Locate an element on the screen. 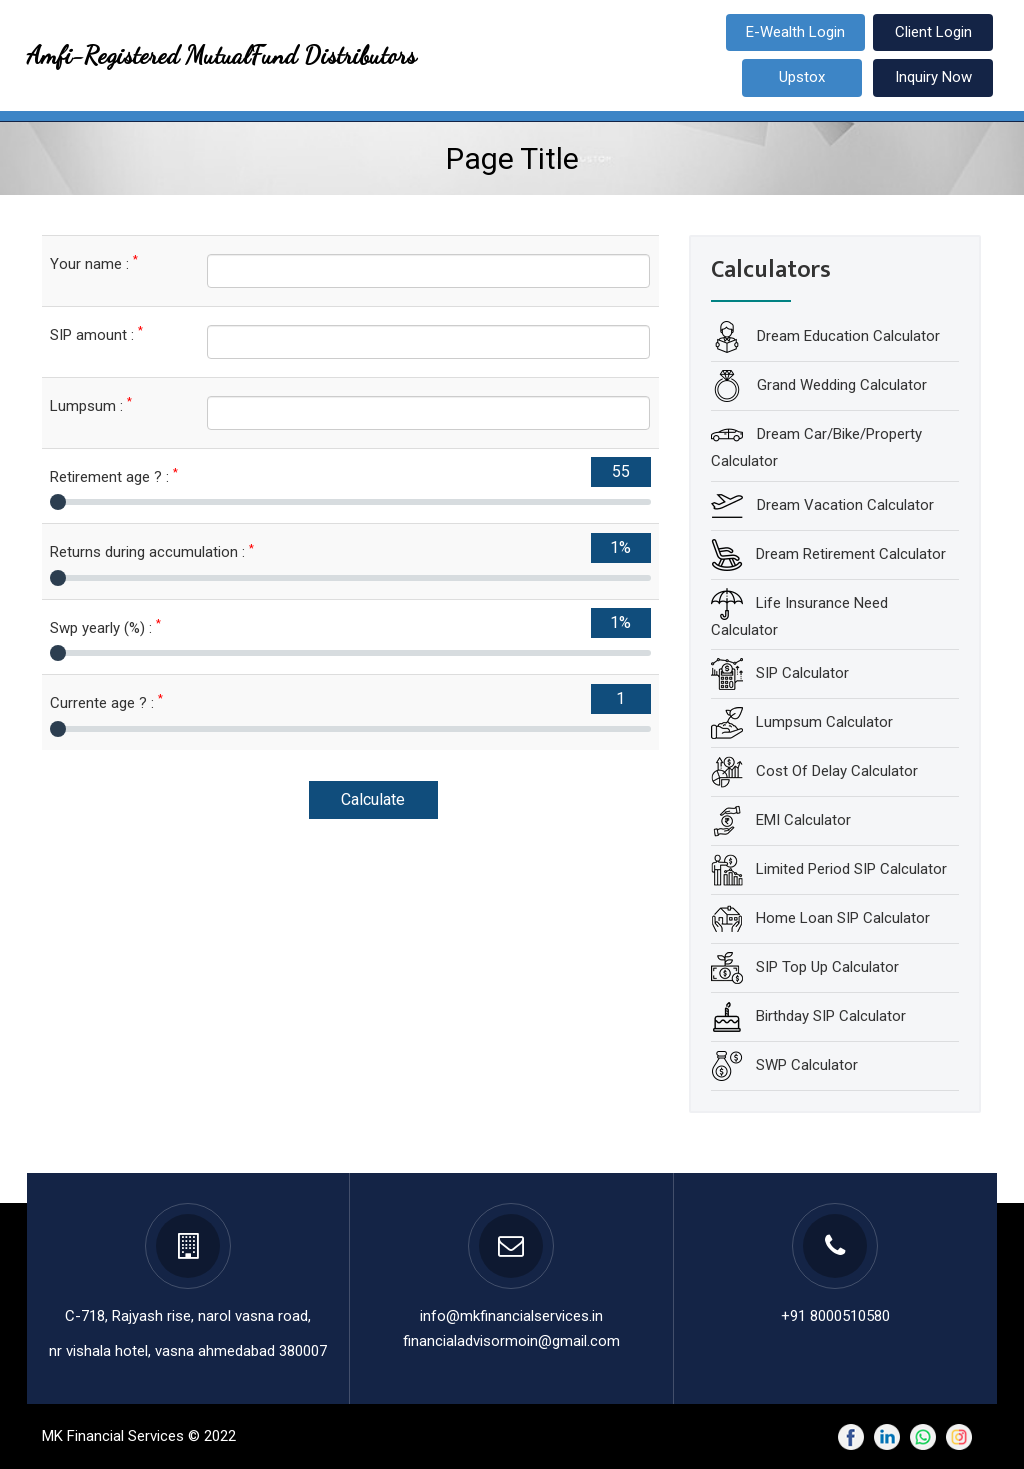  Cost Of Delay Calculator is located at coordinates (837, 771).